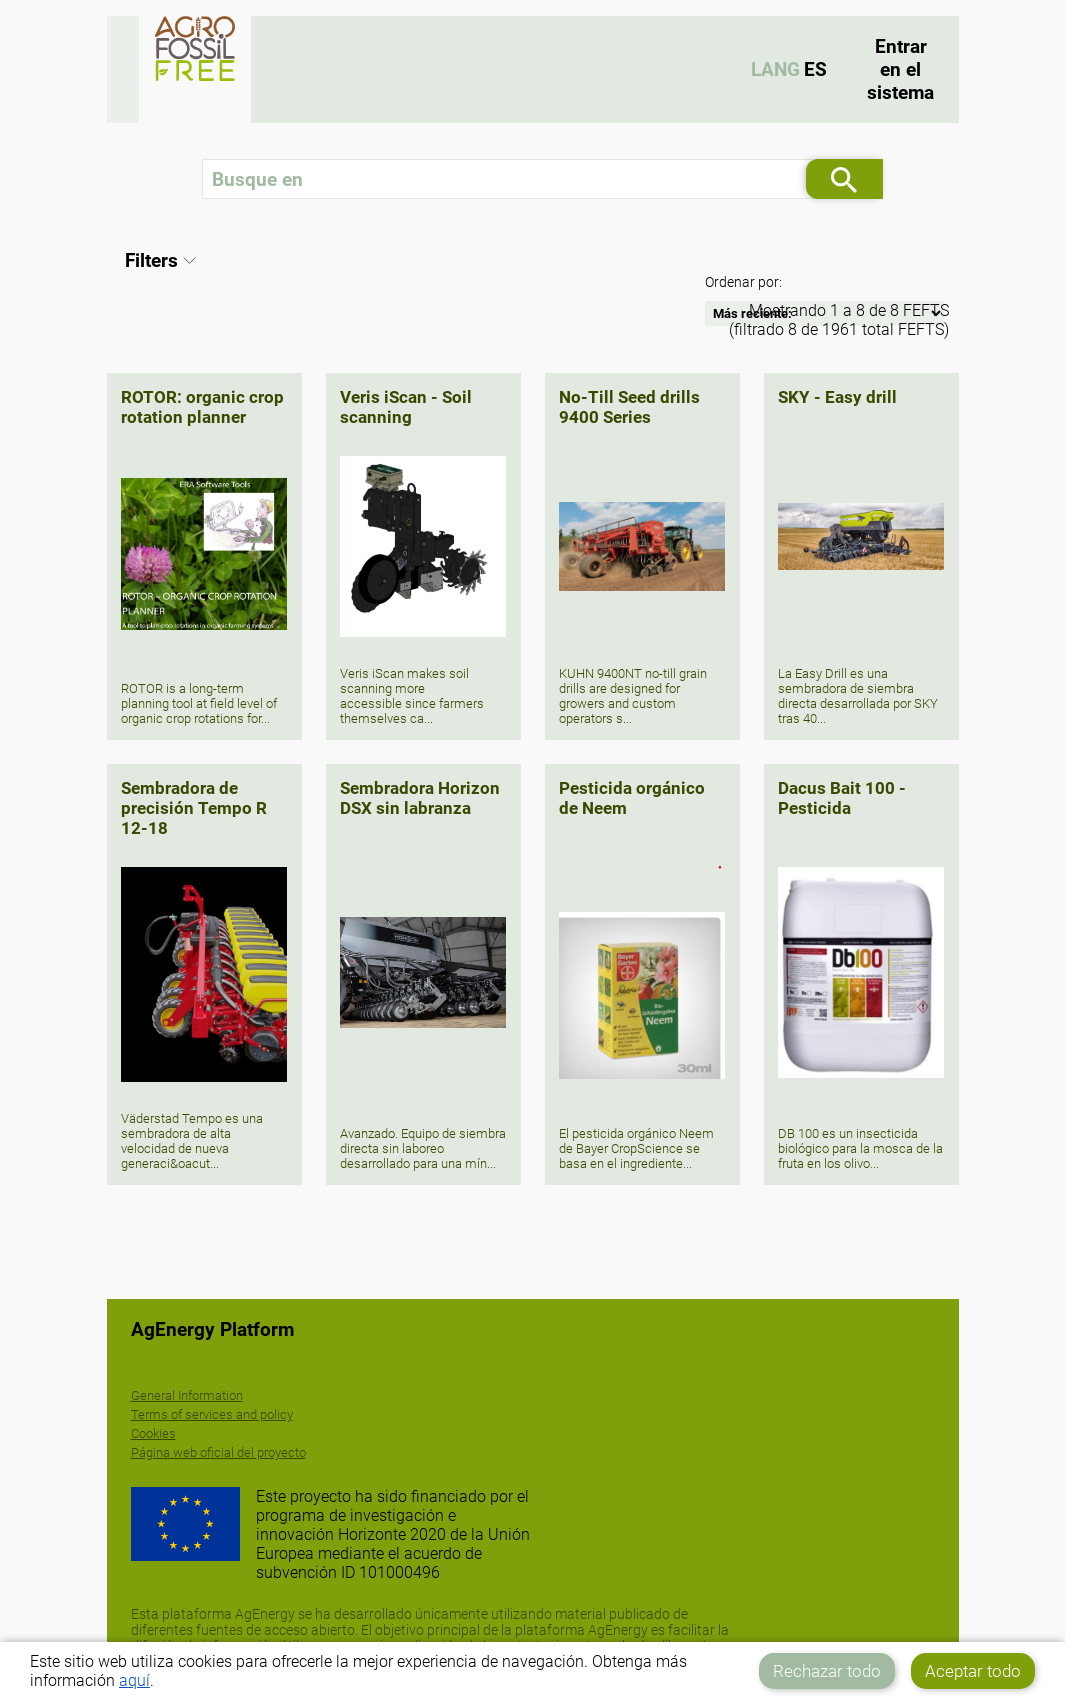 The width and height of the screenshot is (1065, 1700). I want to click on Aceptar todo, so click(973, 1671).